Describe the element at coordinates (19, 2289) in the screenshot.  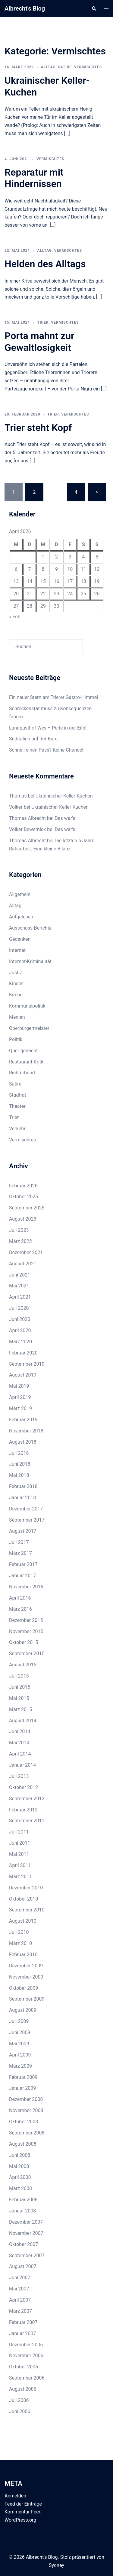
I see `Mai 2007` at that location.